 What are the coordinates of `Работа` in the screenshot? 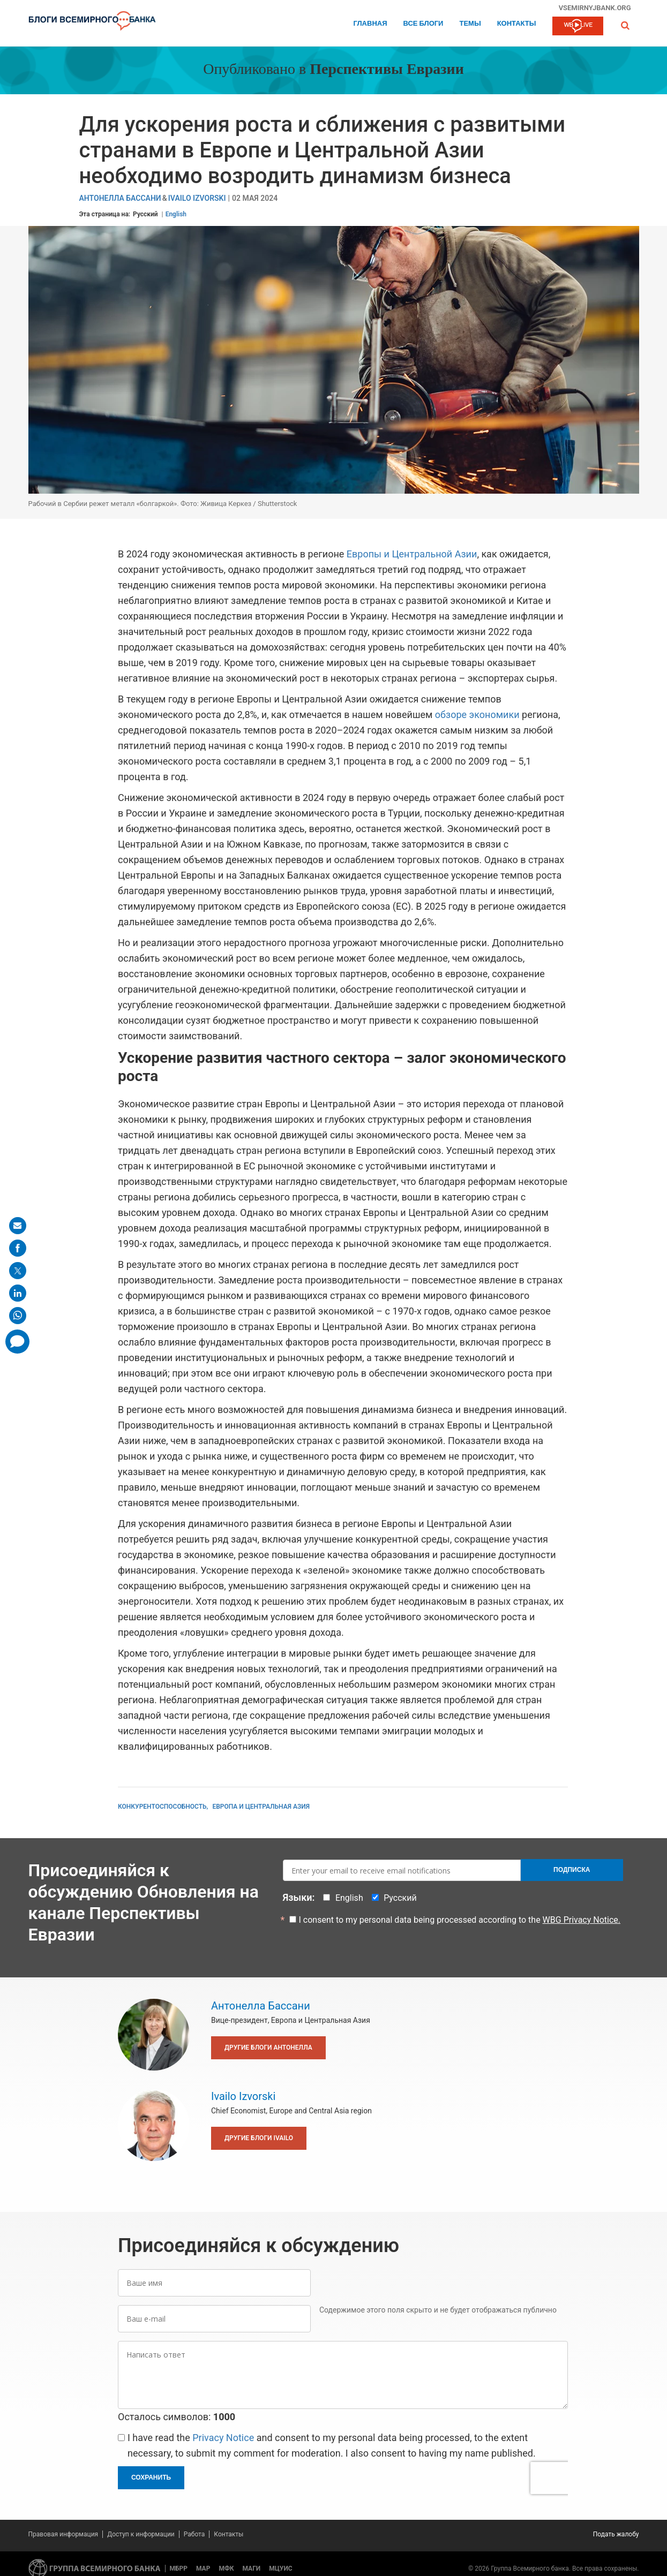 It's located at (194, 2534).